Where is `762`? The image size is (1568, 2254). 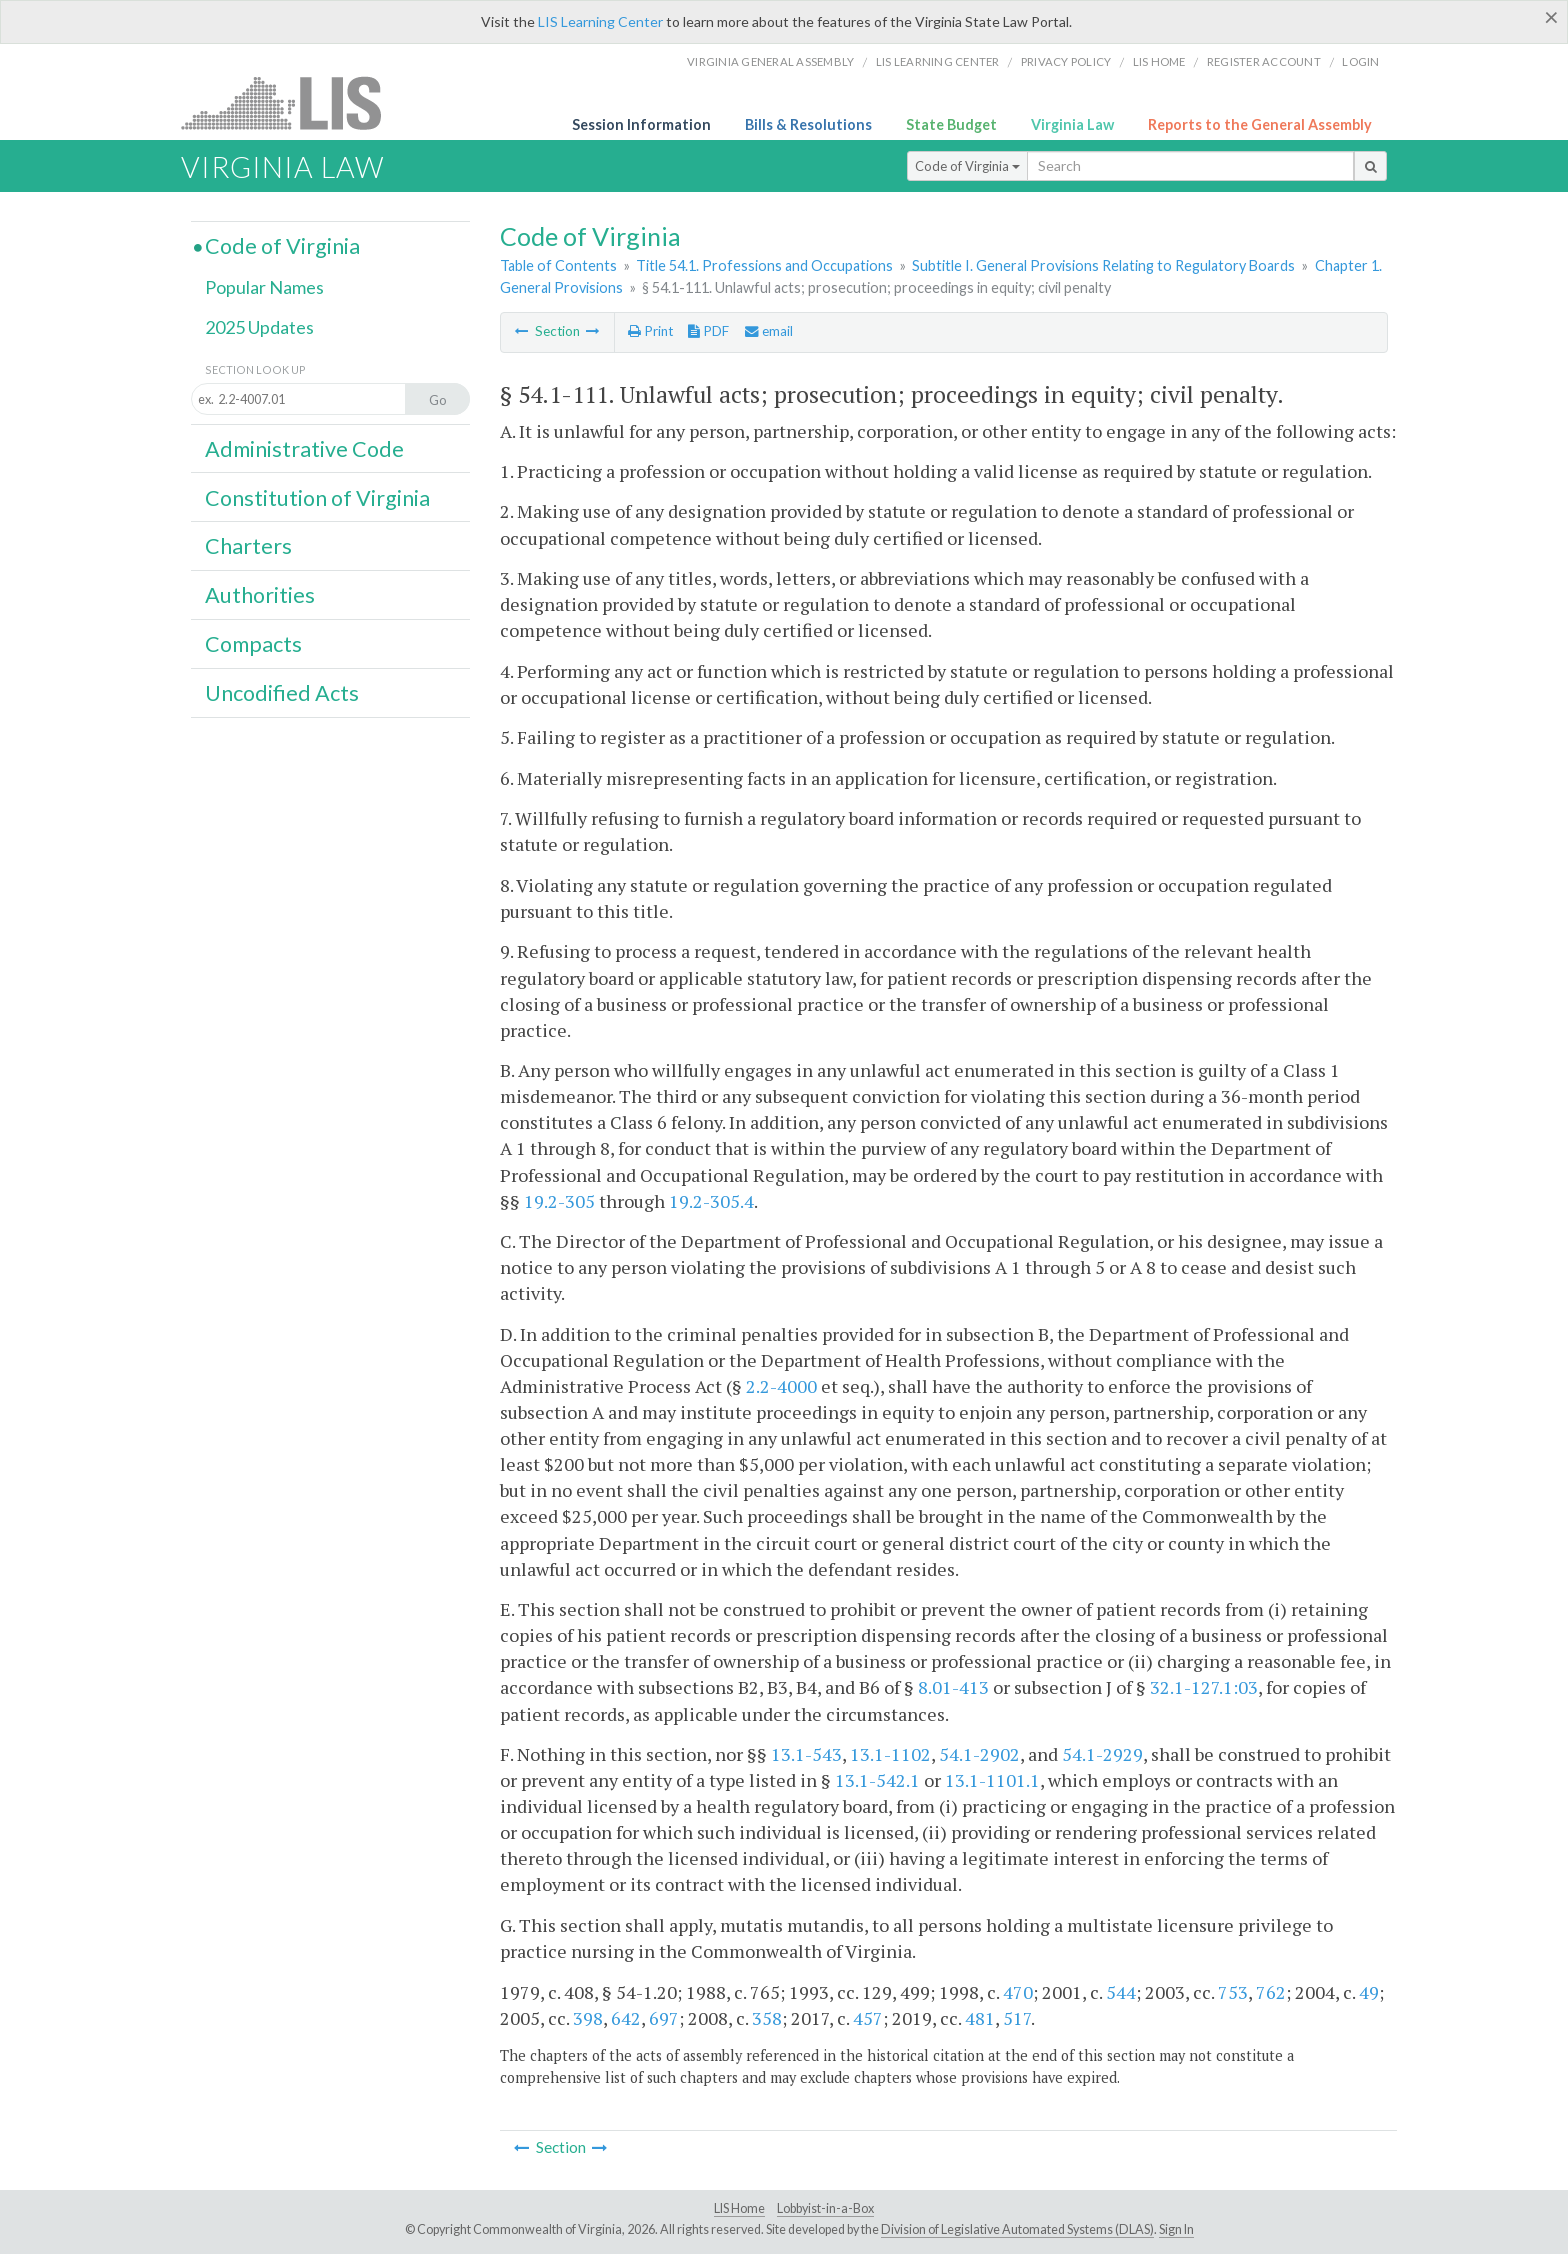
762 is located at coordinates (1271, 1992).